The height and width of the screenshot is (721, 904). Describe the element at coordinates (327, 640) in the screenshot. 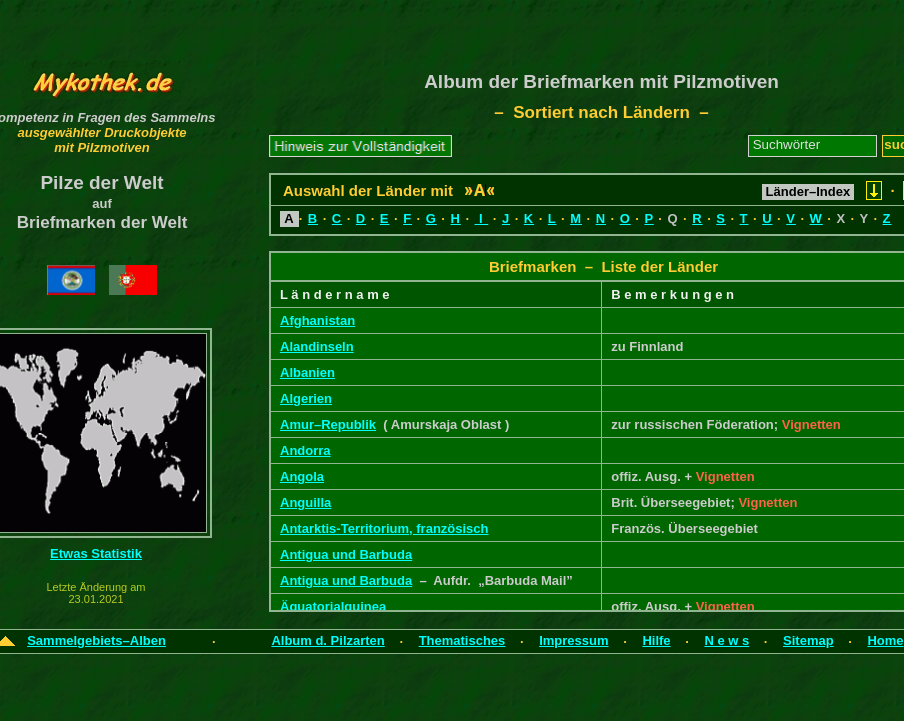

I see `Album d. Pilzarten` at that location.